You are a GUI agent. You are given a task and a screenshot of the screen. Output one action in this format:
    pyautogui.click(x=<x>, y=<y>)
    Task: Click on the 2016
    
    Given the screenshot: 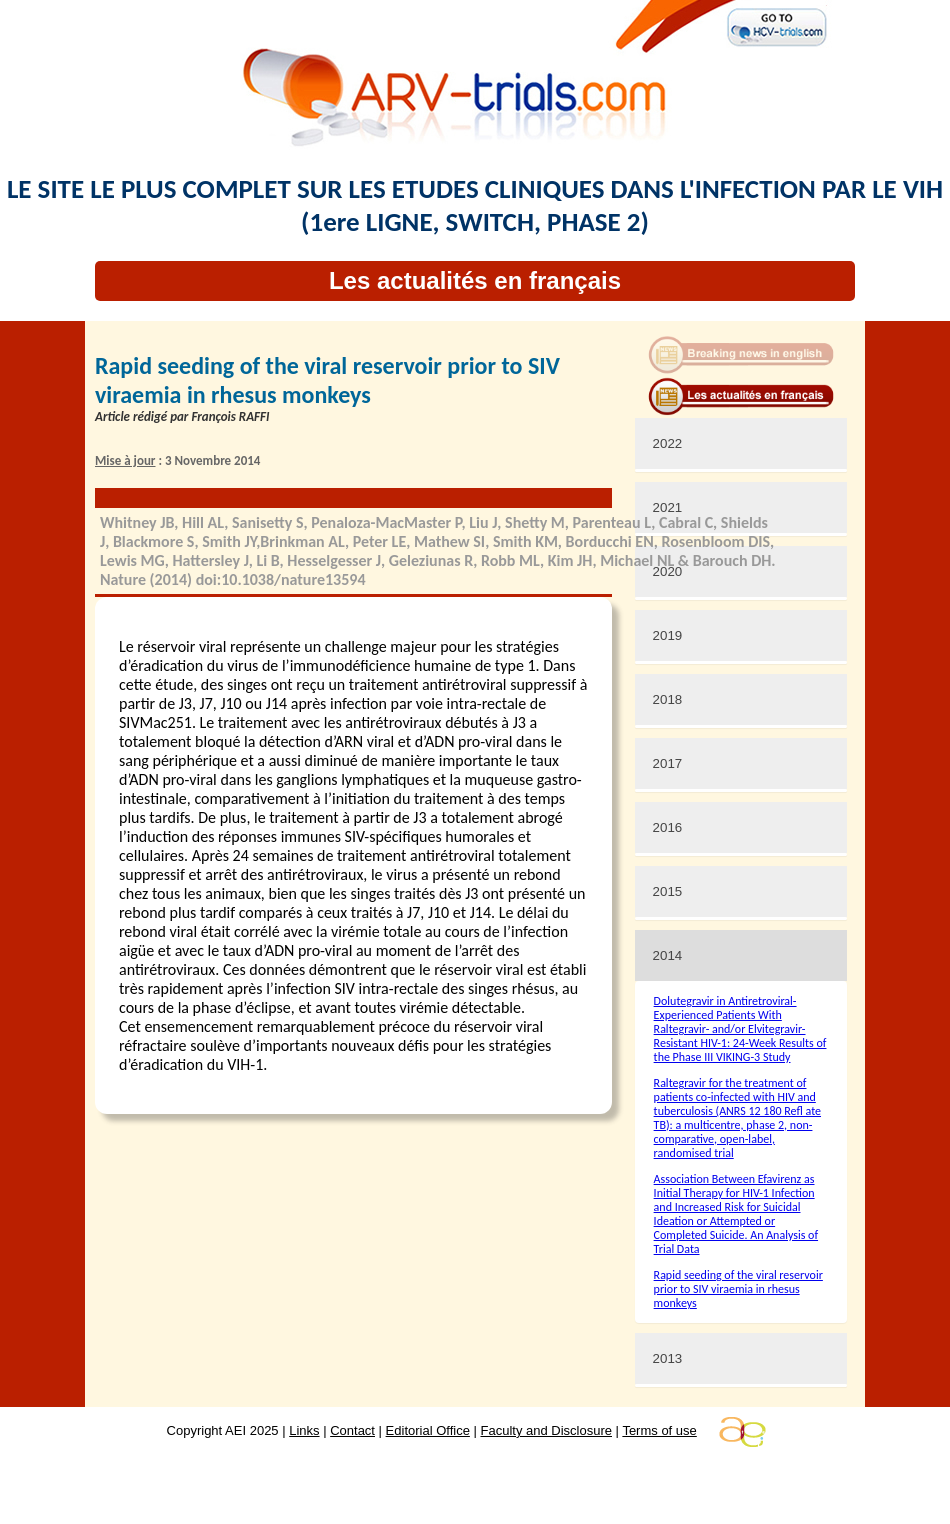 What is the action you would take?
    pyautogui.click(x=668, y=827)
    